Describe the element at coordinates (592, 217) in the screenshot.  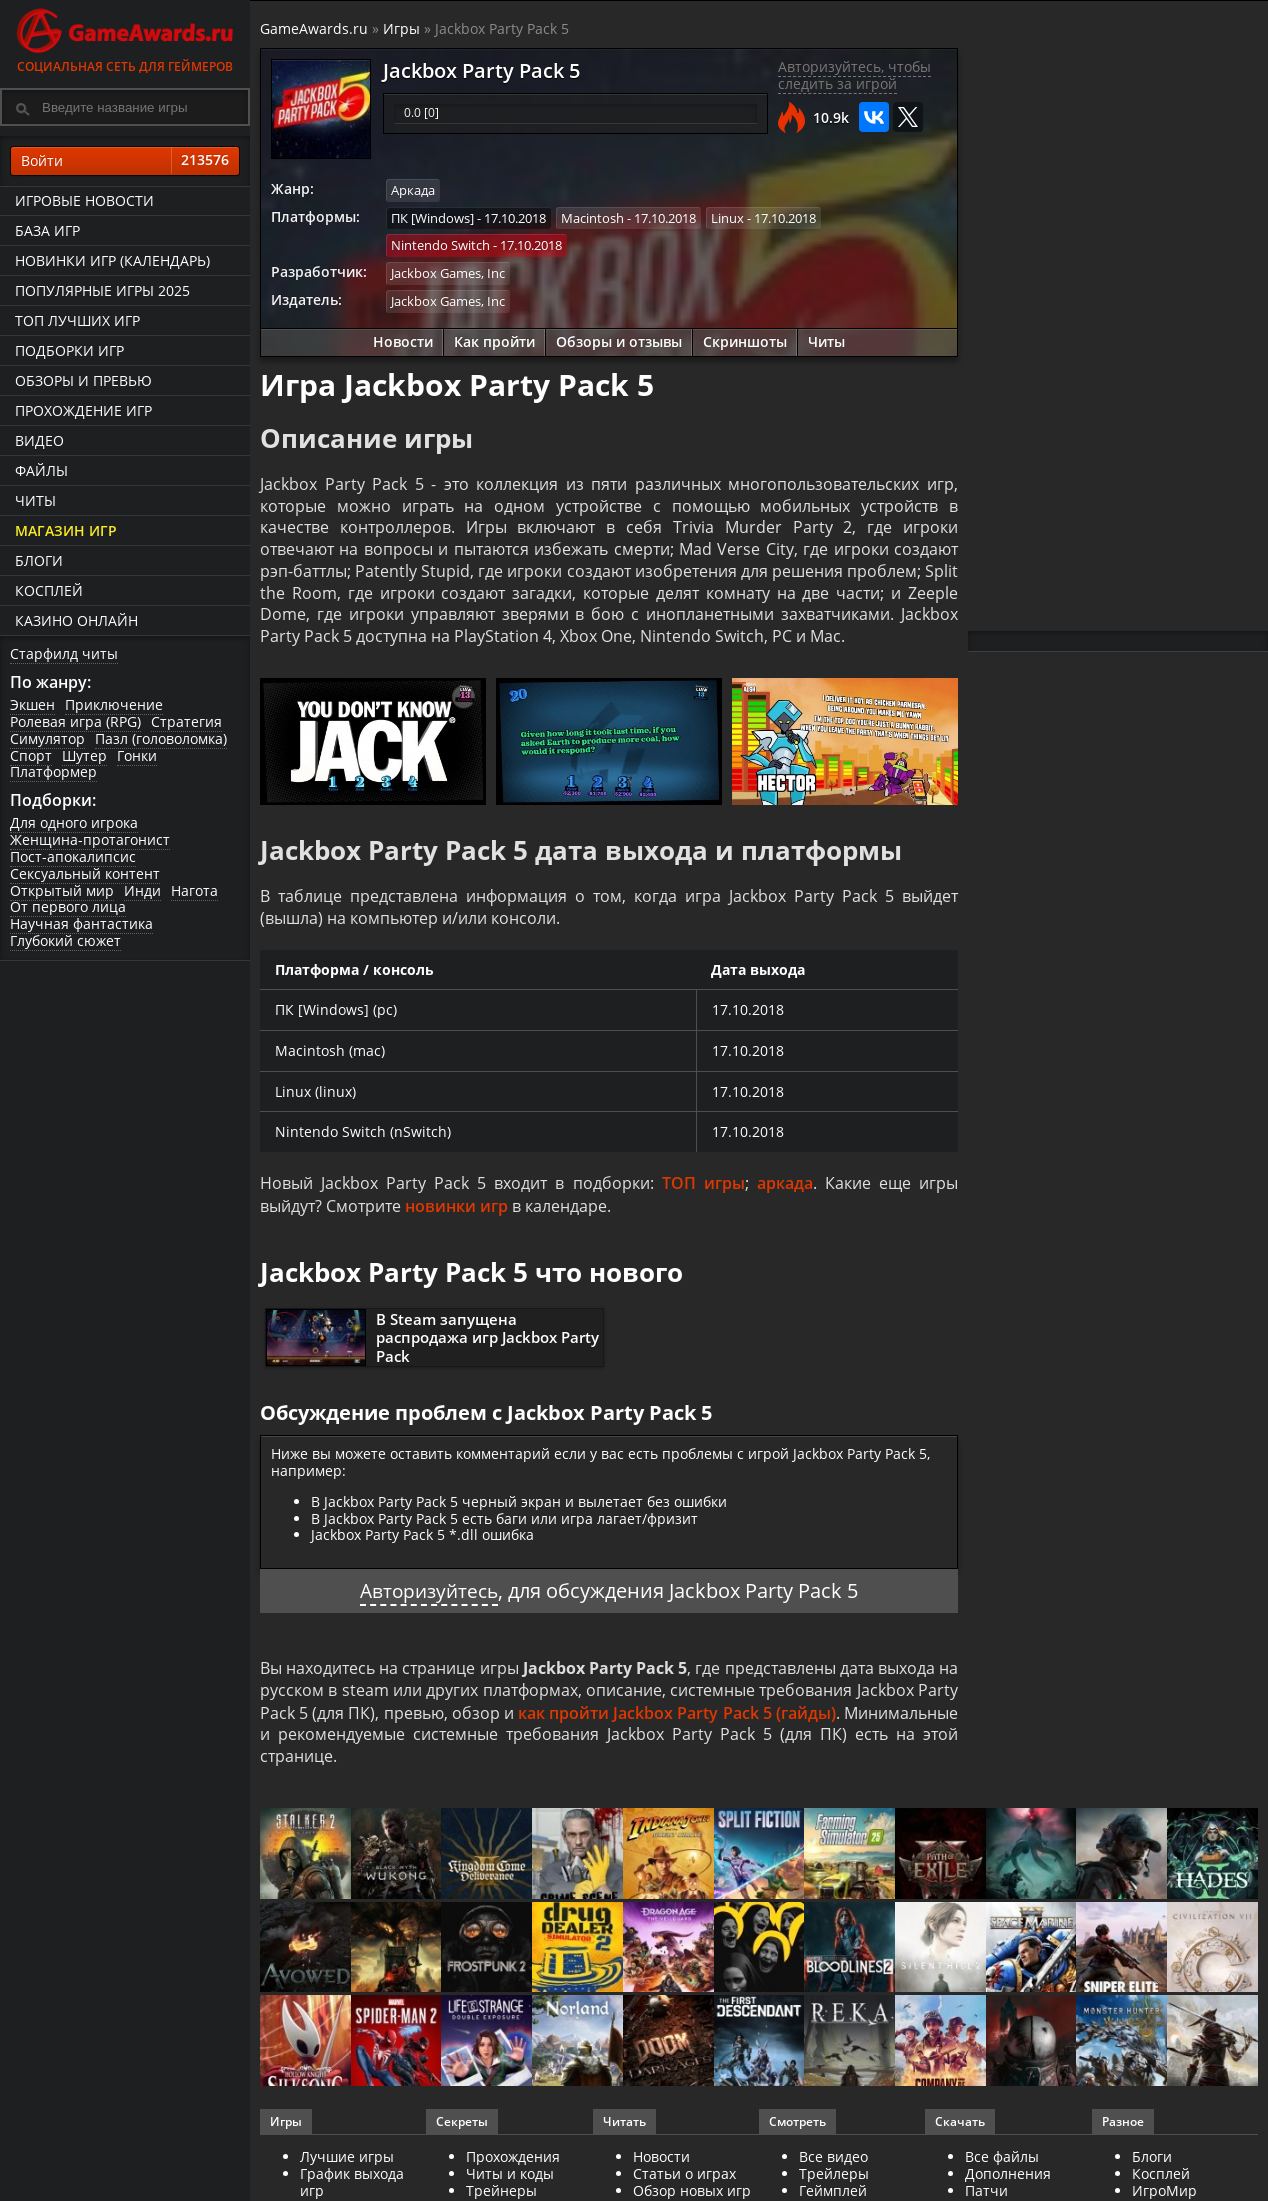
I see `Macintosh` at that location.